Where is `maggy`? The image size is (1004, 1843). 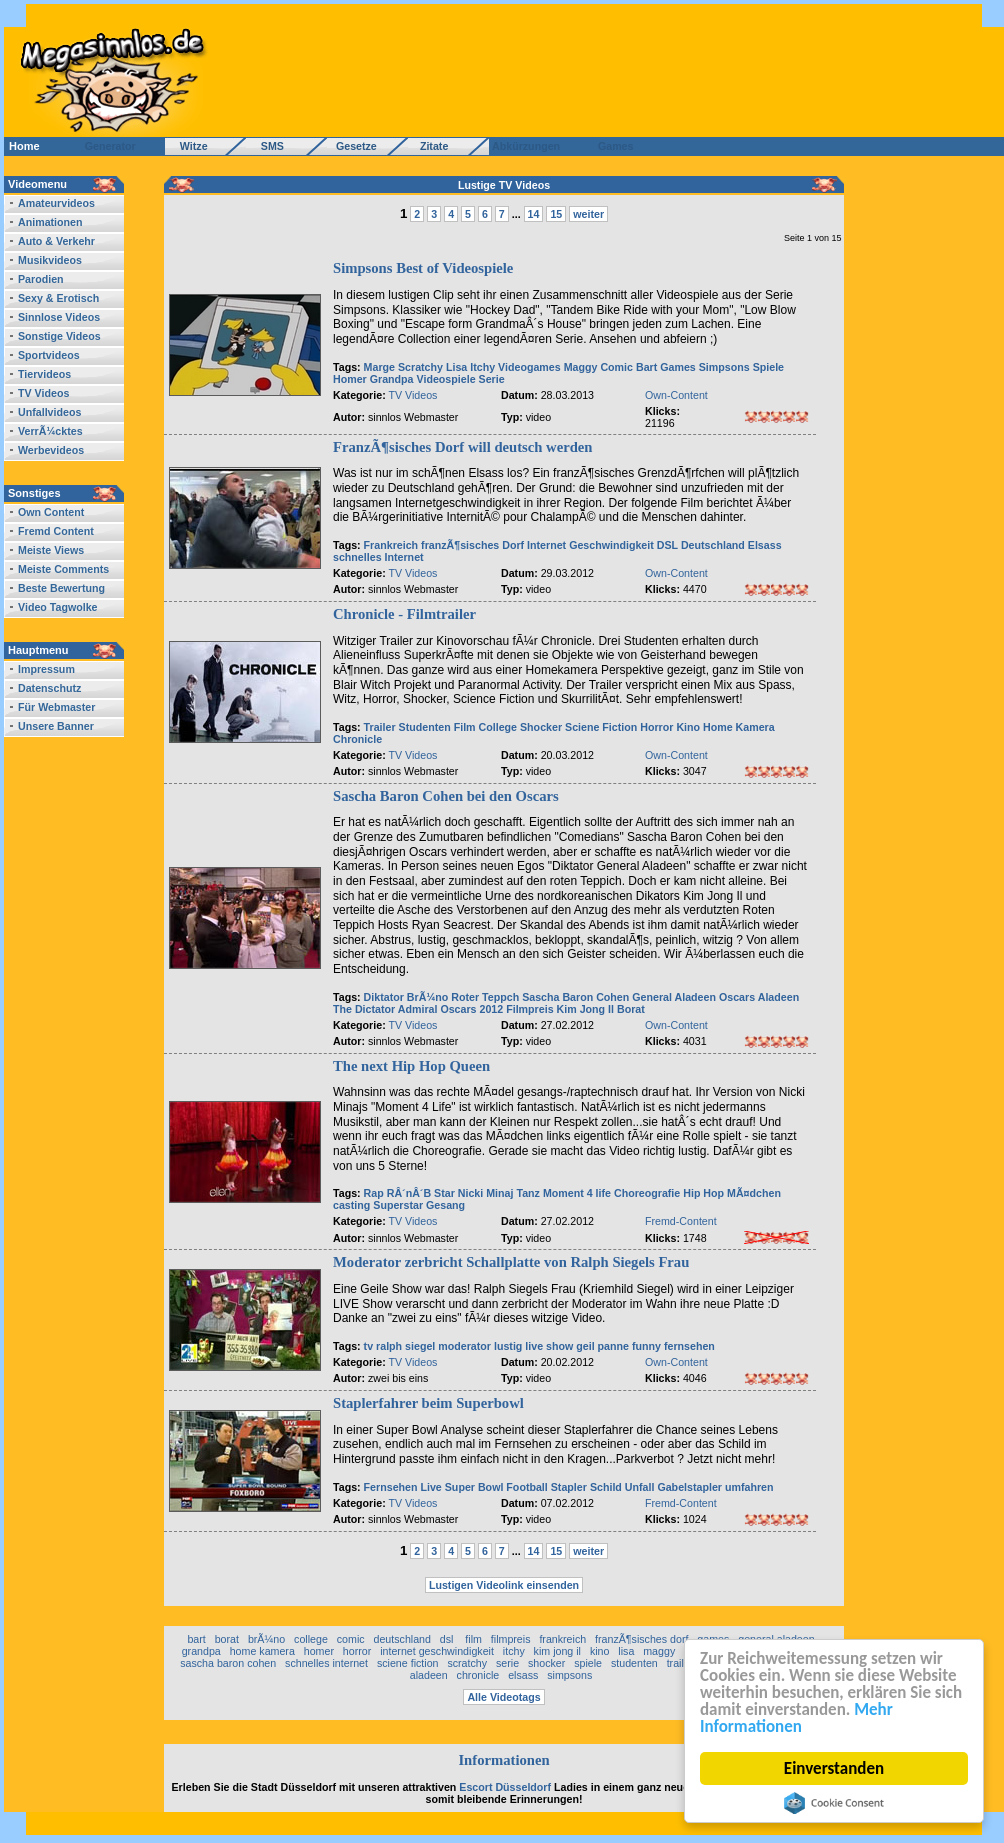 maggy is located at coordinates (659, 1651).